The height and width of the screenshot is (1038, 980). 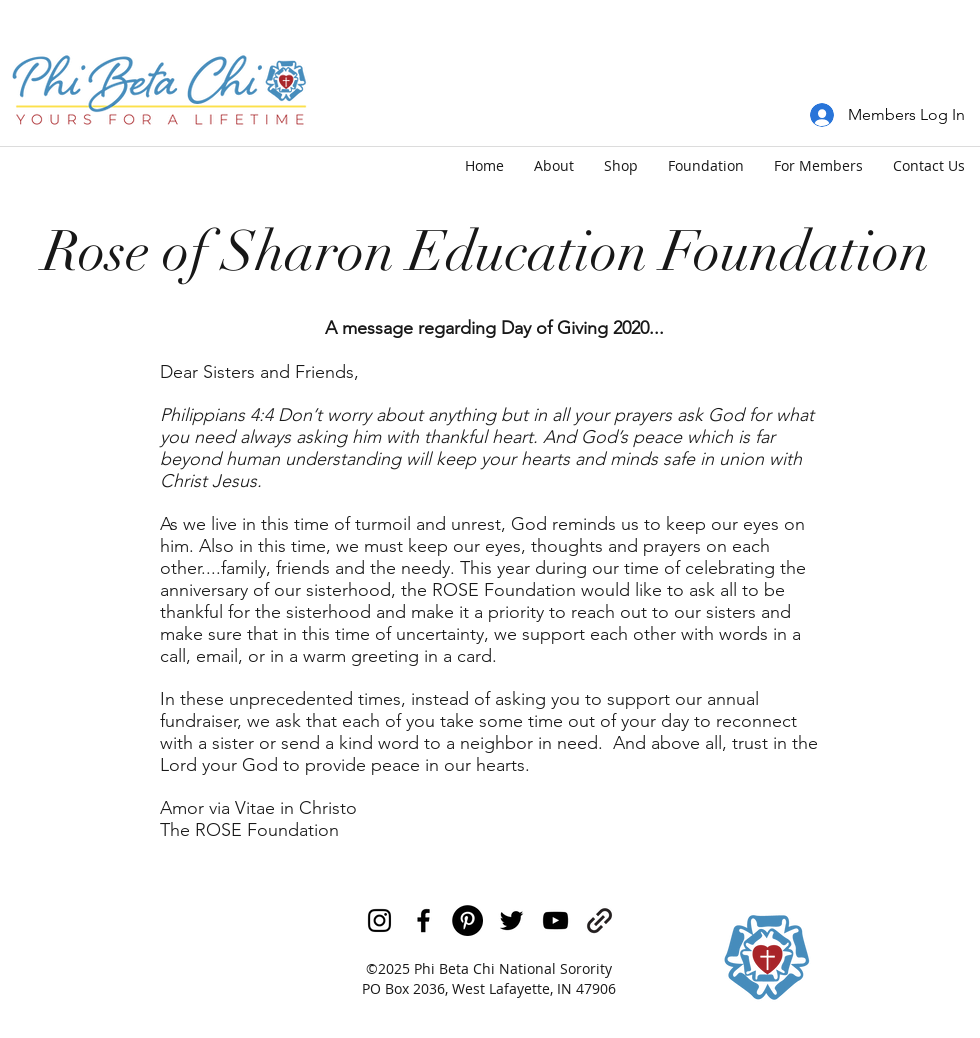 I want to click on [twitter], so click(x=511, y=920).